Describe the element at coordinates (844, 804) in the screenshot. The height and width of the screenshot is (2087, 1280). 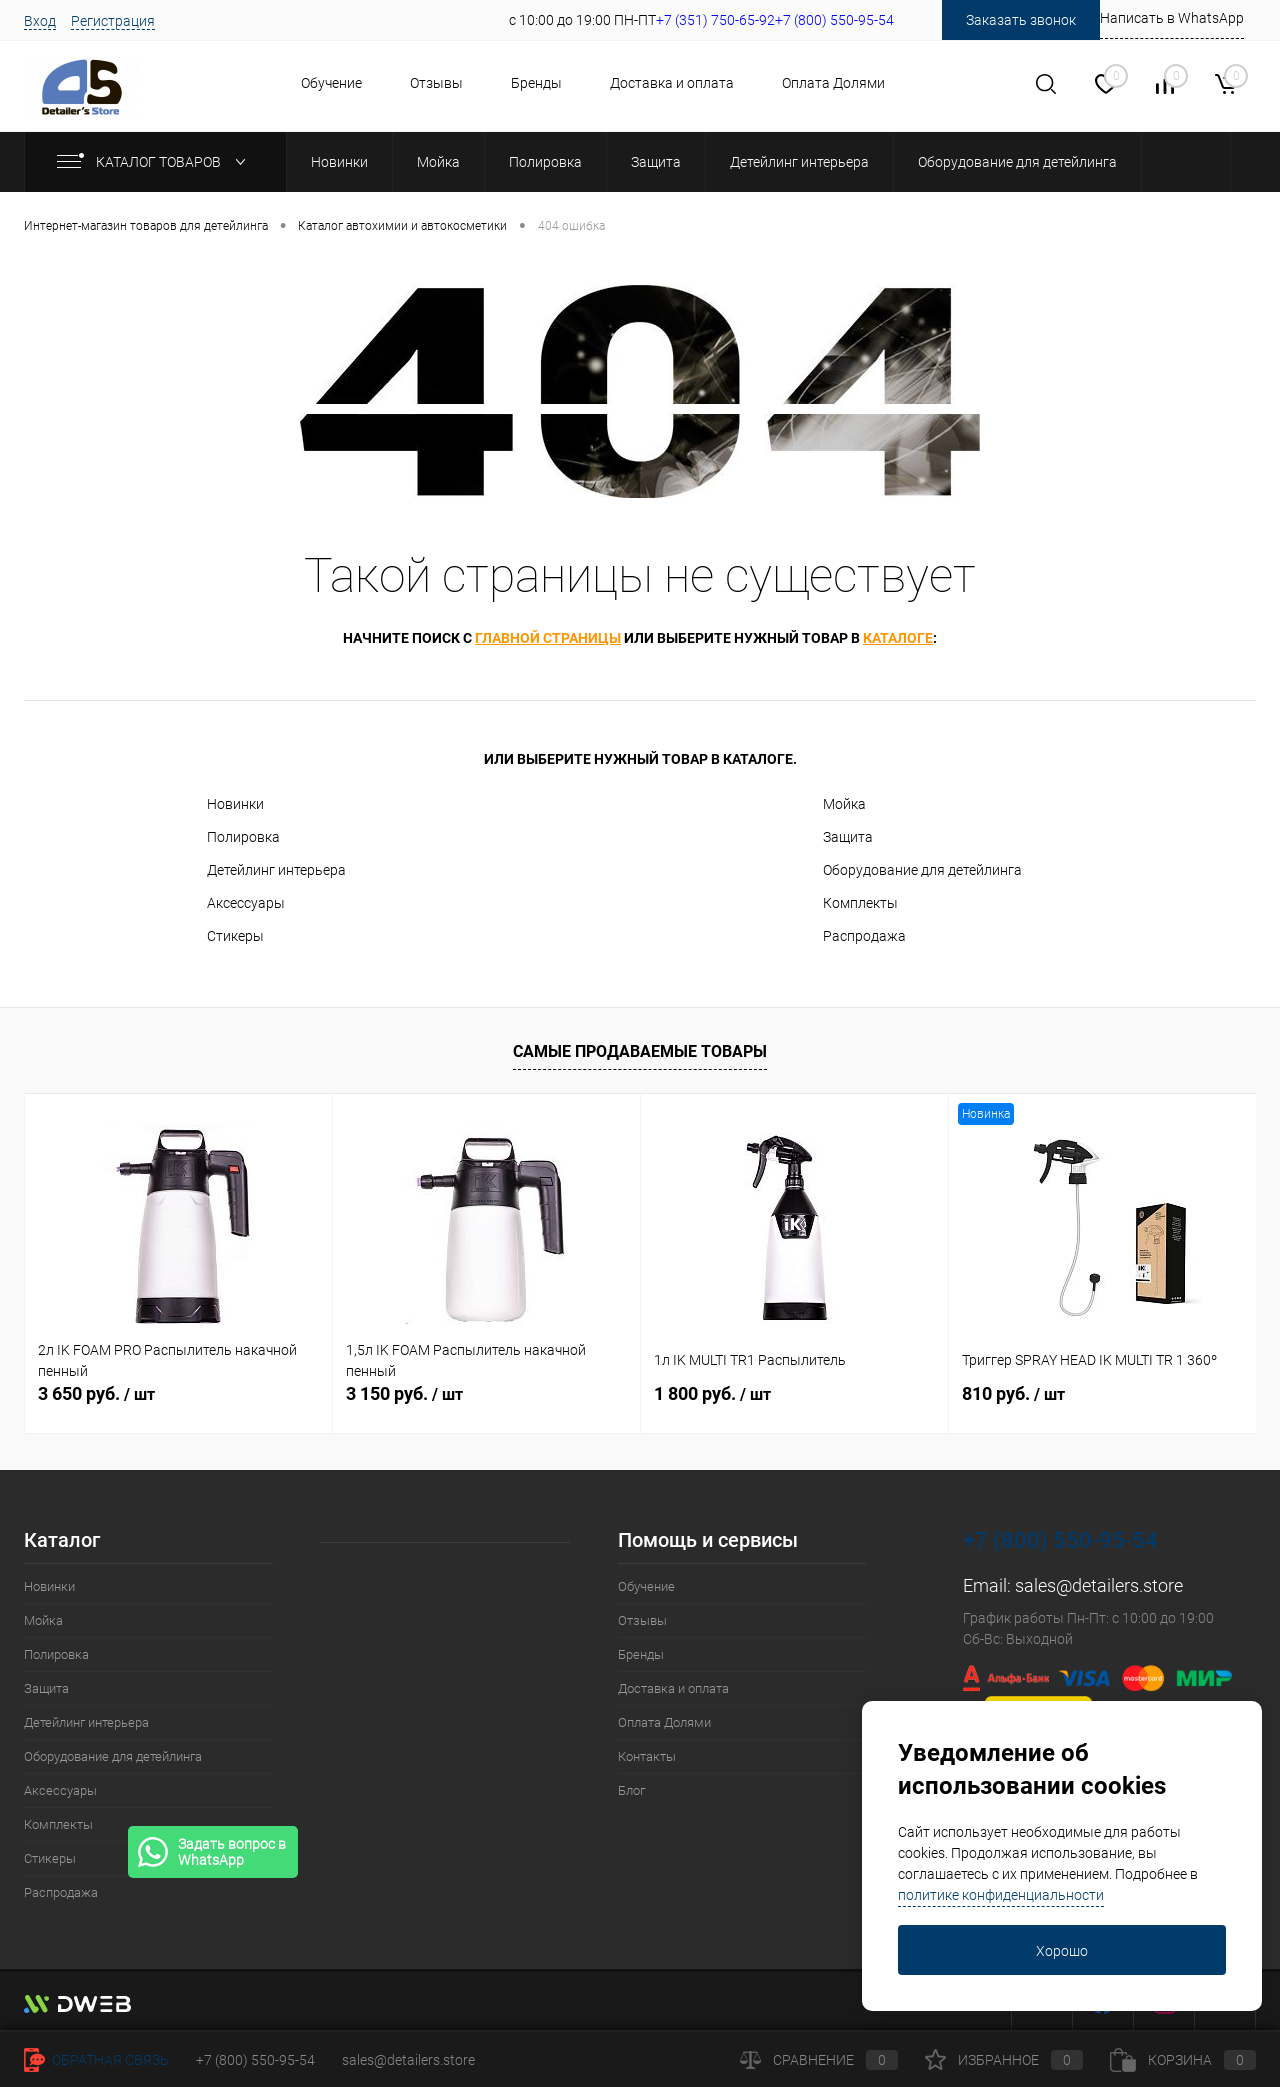
I see `Мойка` at that location.